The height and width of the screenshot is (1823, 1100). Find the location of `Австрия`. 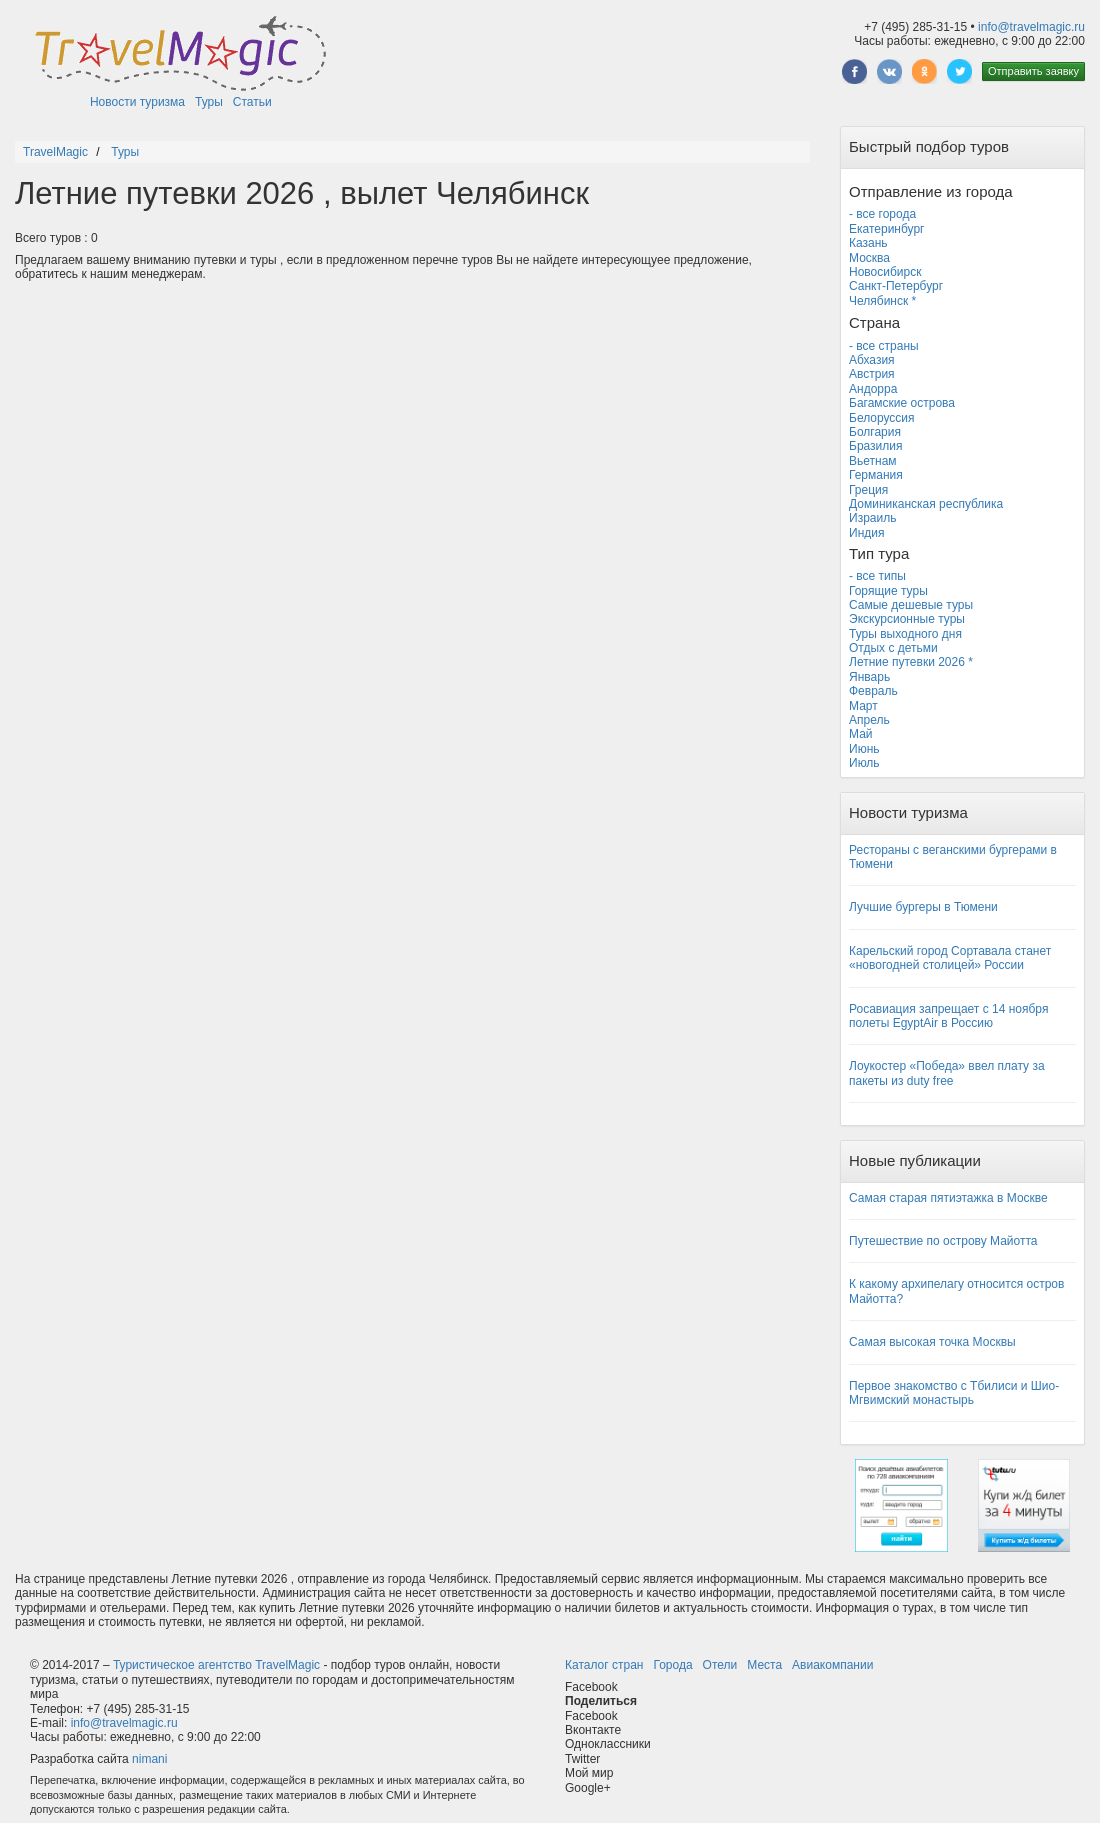

Австрия is located at coordinates (872, 374).